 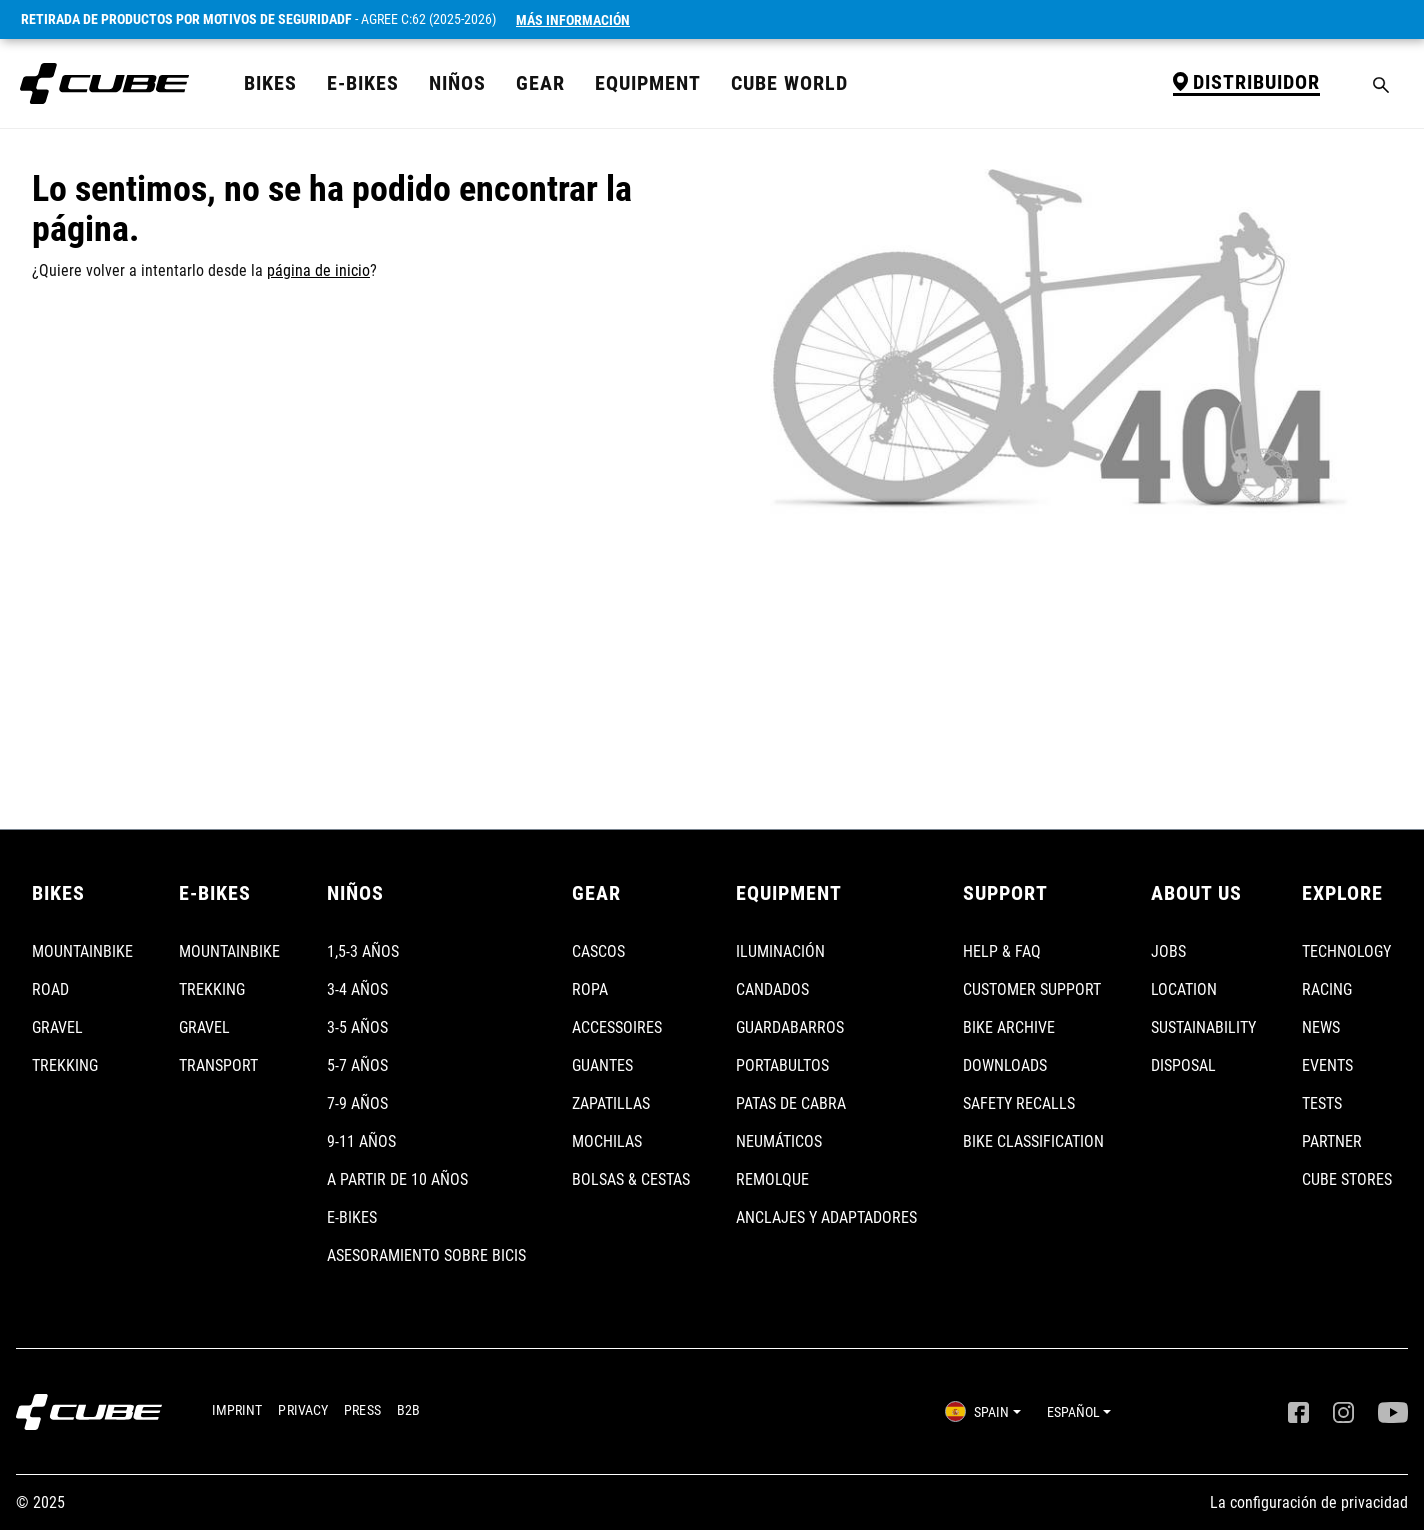 What do you see at coordinates (602, 1065) in the screenshot?
I see `GUANTES` at bounding box center [602, 1065].